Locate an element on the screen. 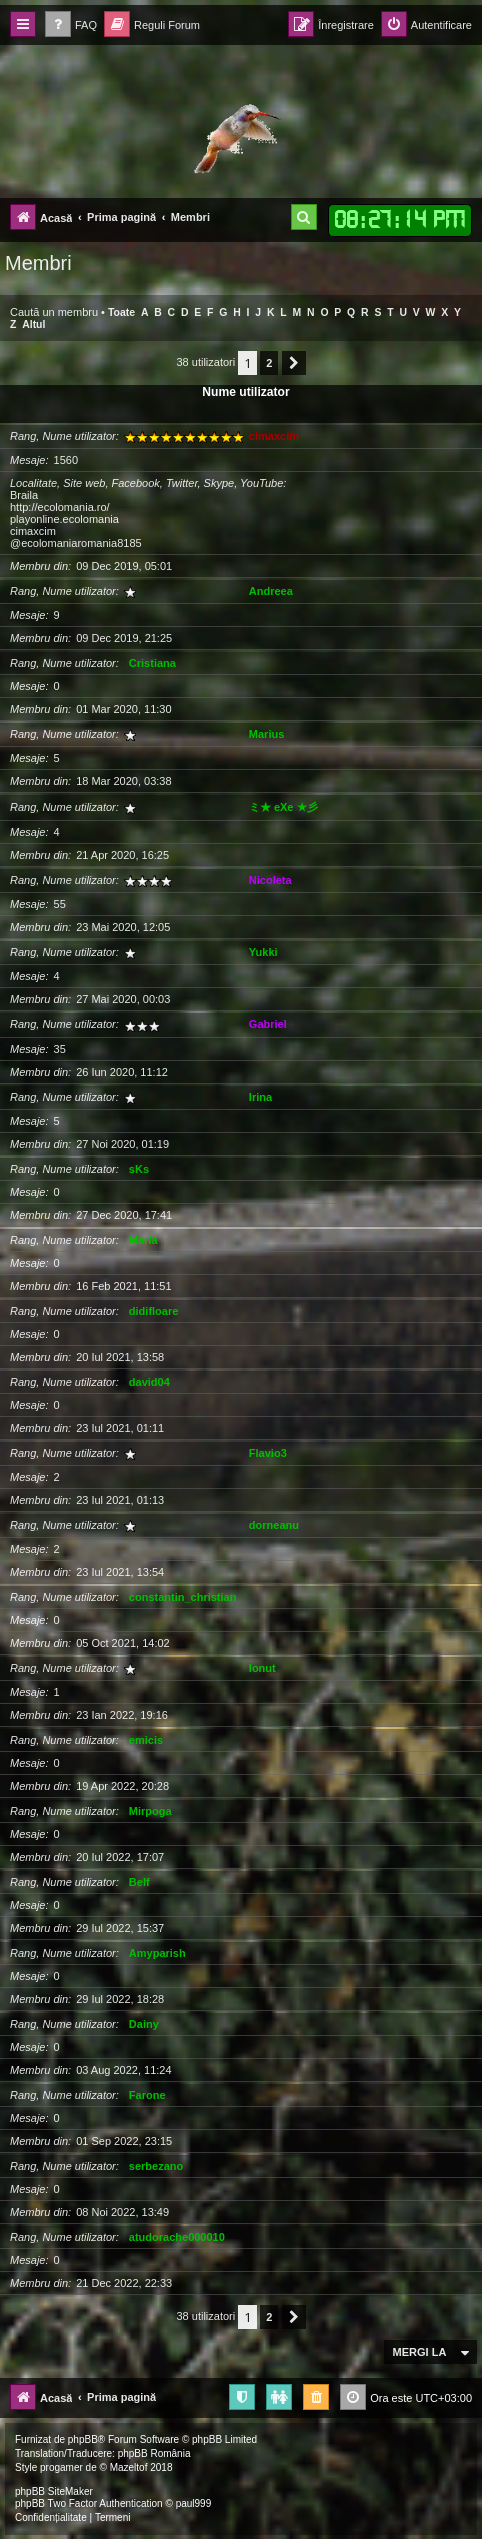 The width and height of the screenshot is (482, 2539). phpBB România is located at coordinates (154, 2453).